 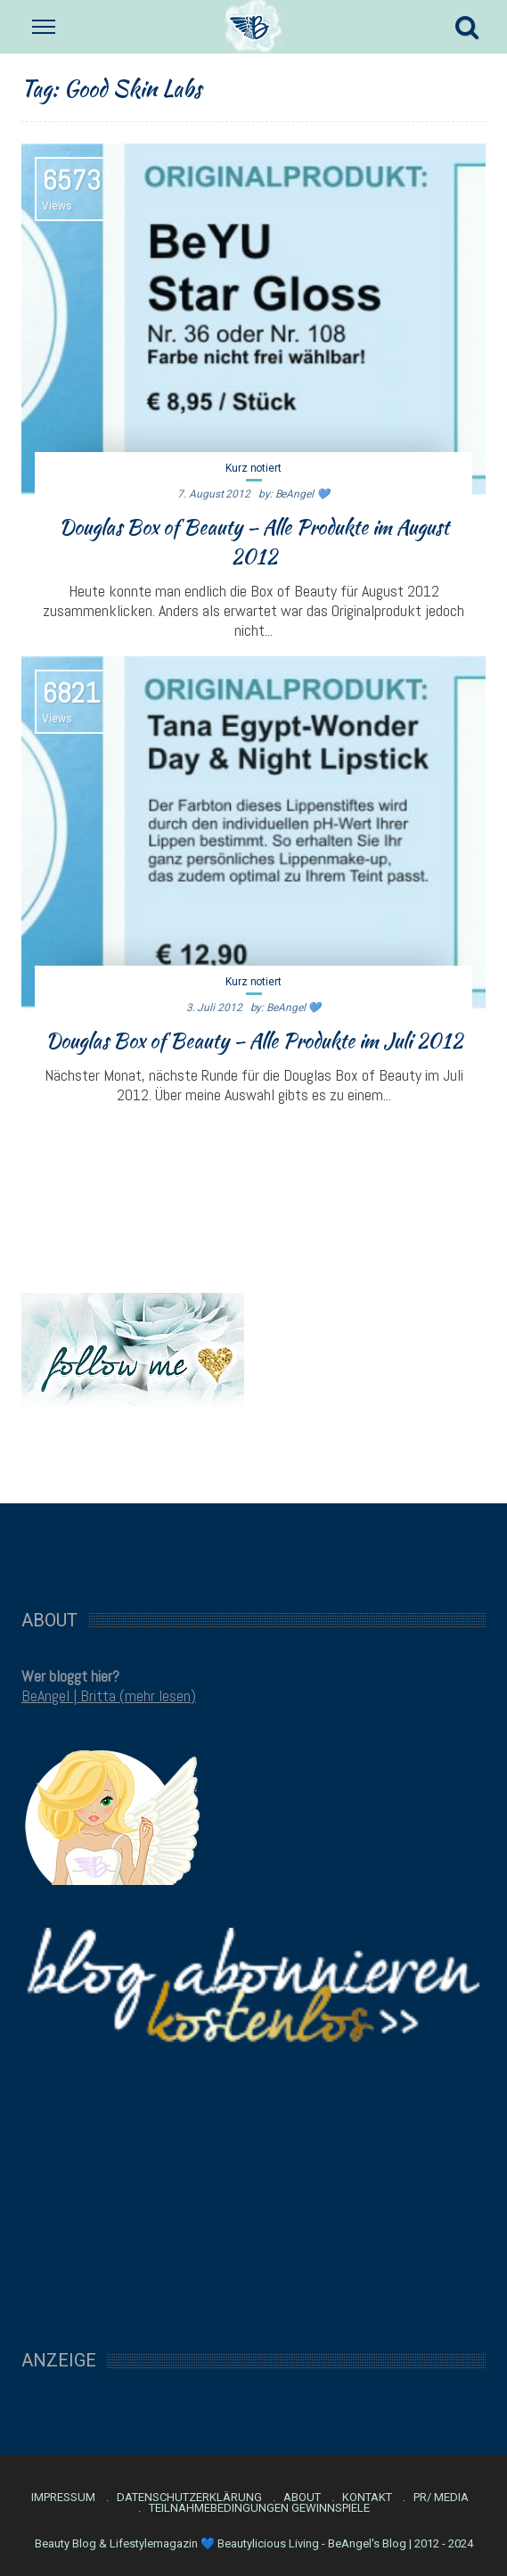 I want to click on Kurz notiert, so click(x=253, y=468).